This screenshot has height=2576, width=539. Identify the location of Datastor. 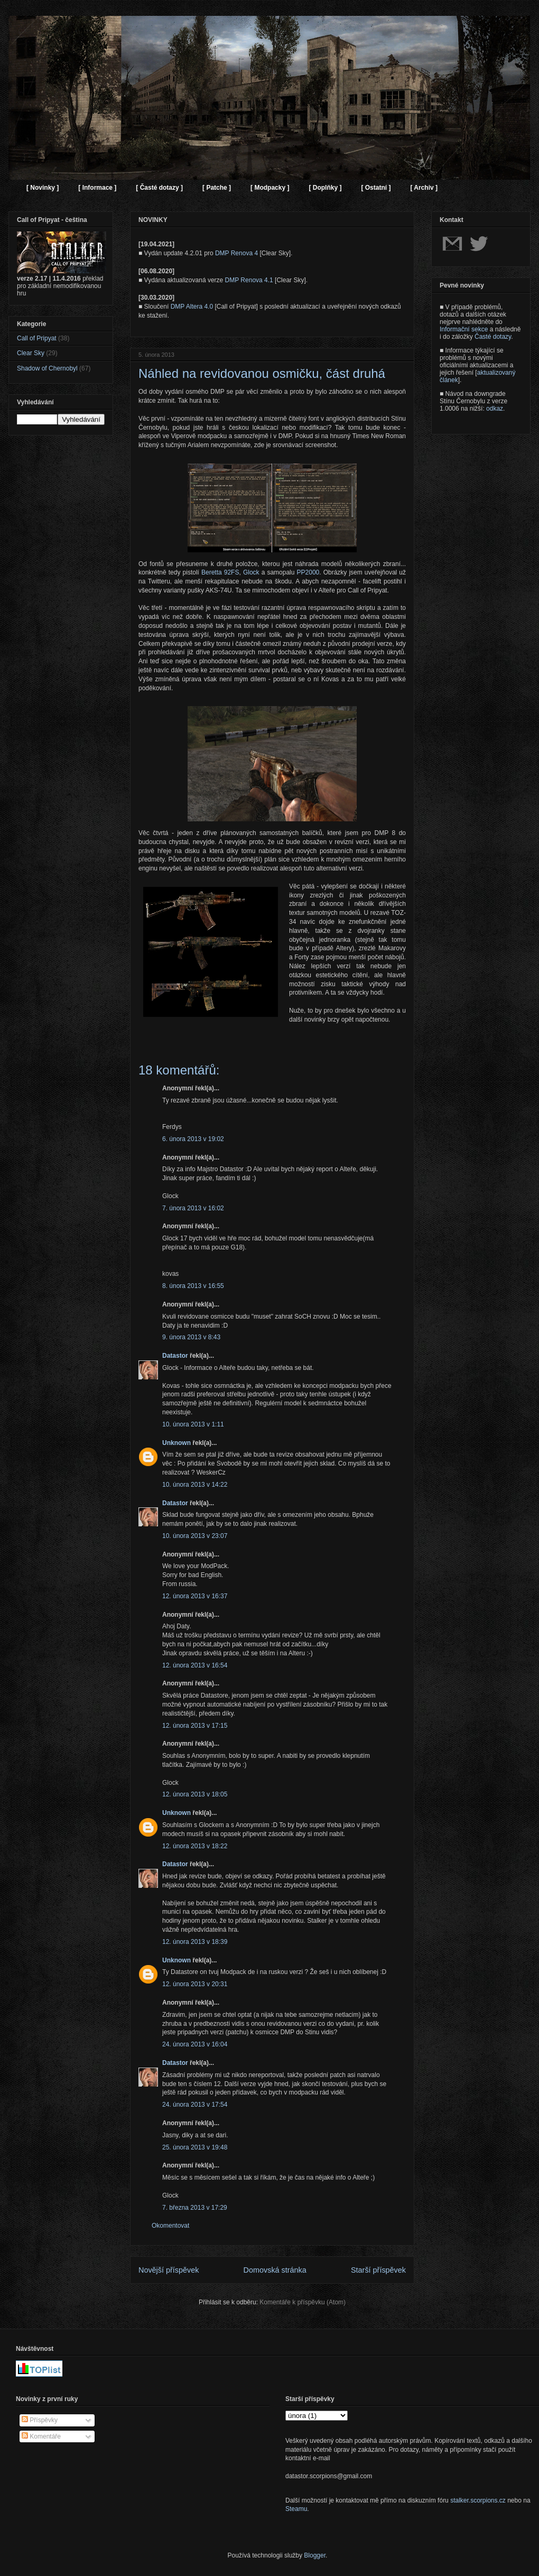
(175, 1355).